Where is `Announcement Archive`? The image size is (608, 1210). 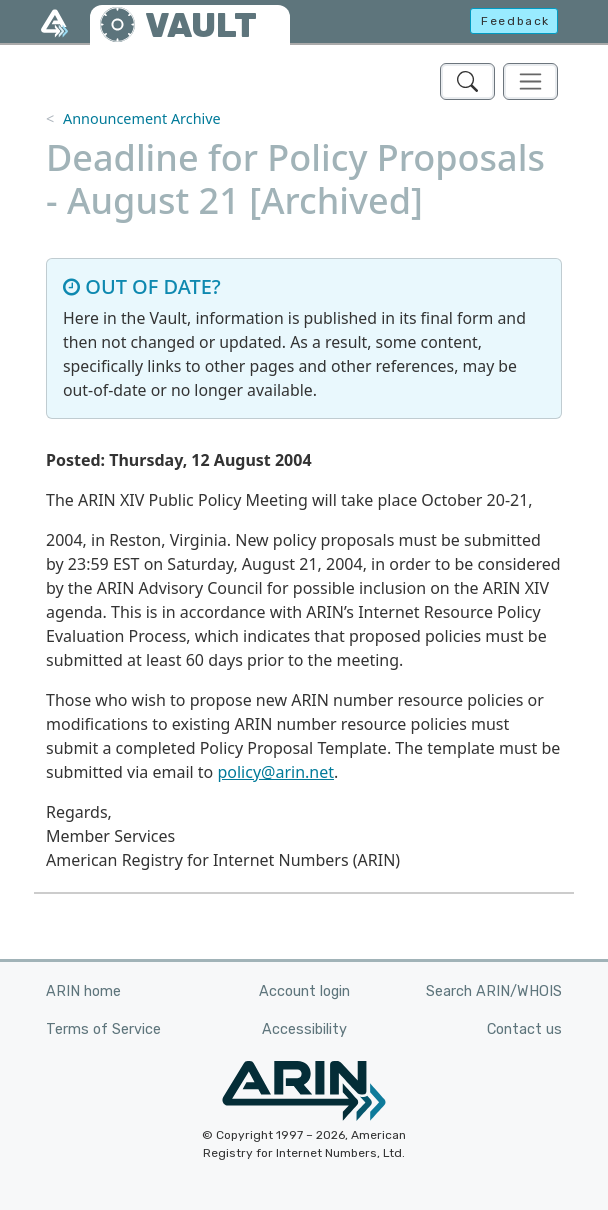 Announcement Archive is located at coordinates (142, 118).